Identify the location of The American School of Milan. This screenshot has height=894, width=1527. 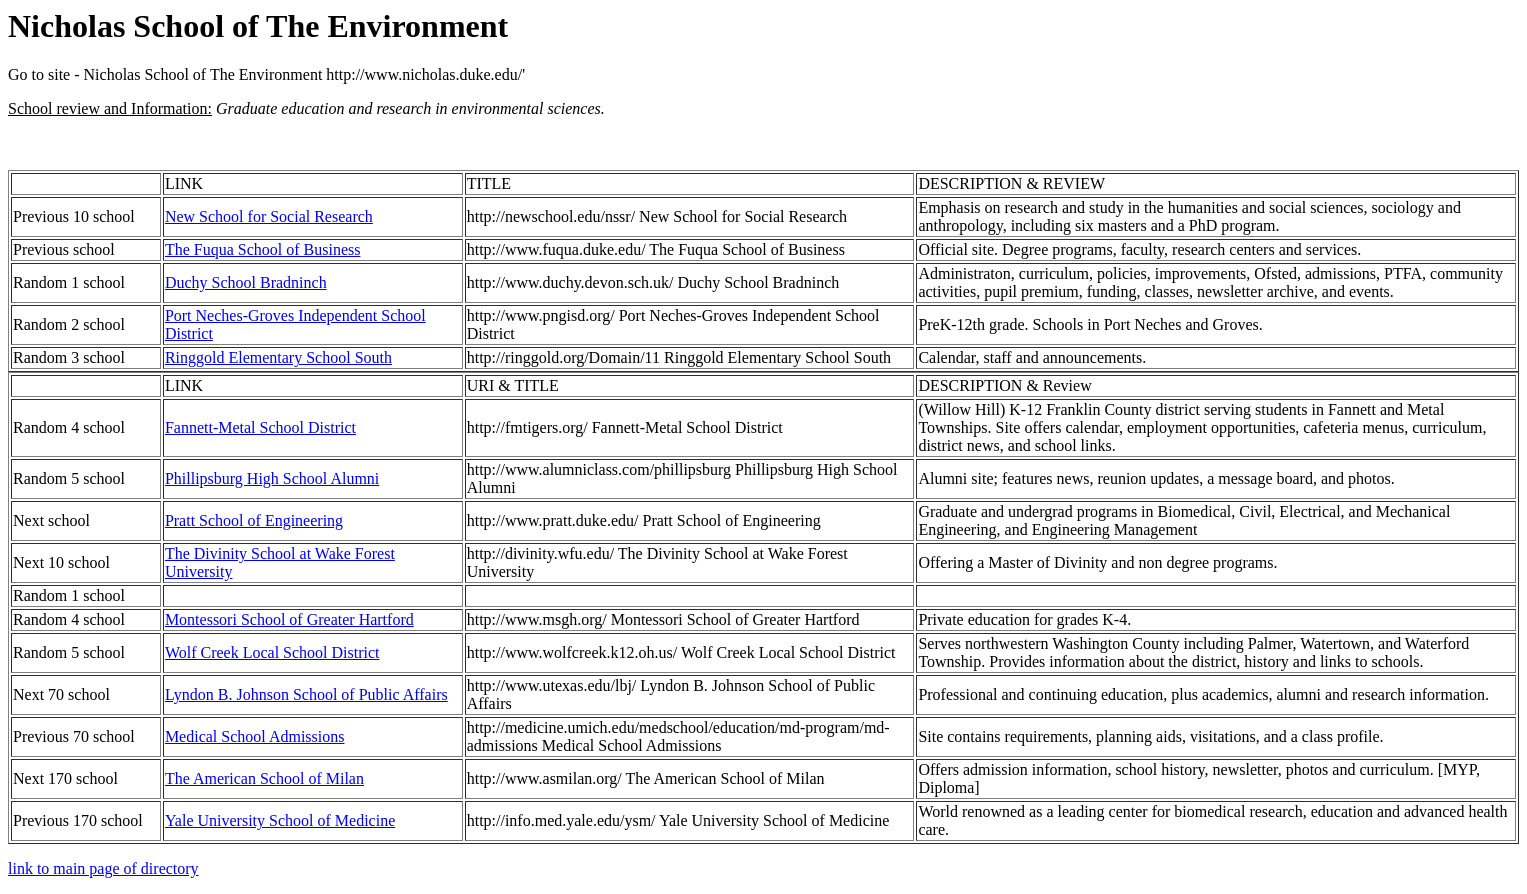
(264, 778).